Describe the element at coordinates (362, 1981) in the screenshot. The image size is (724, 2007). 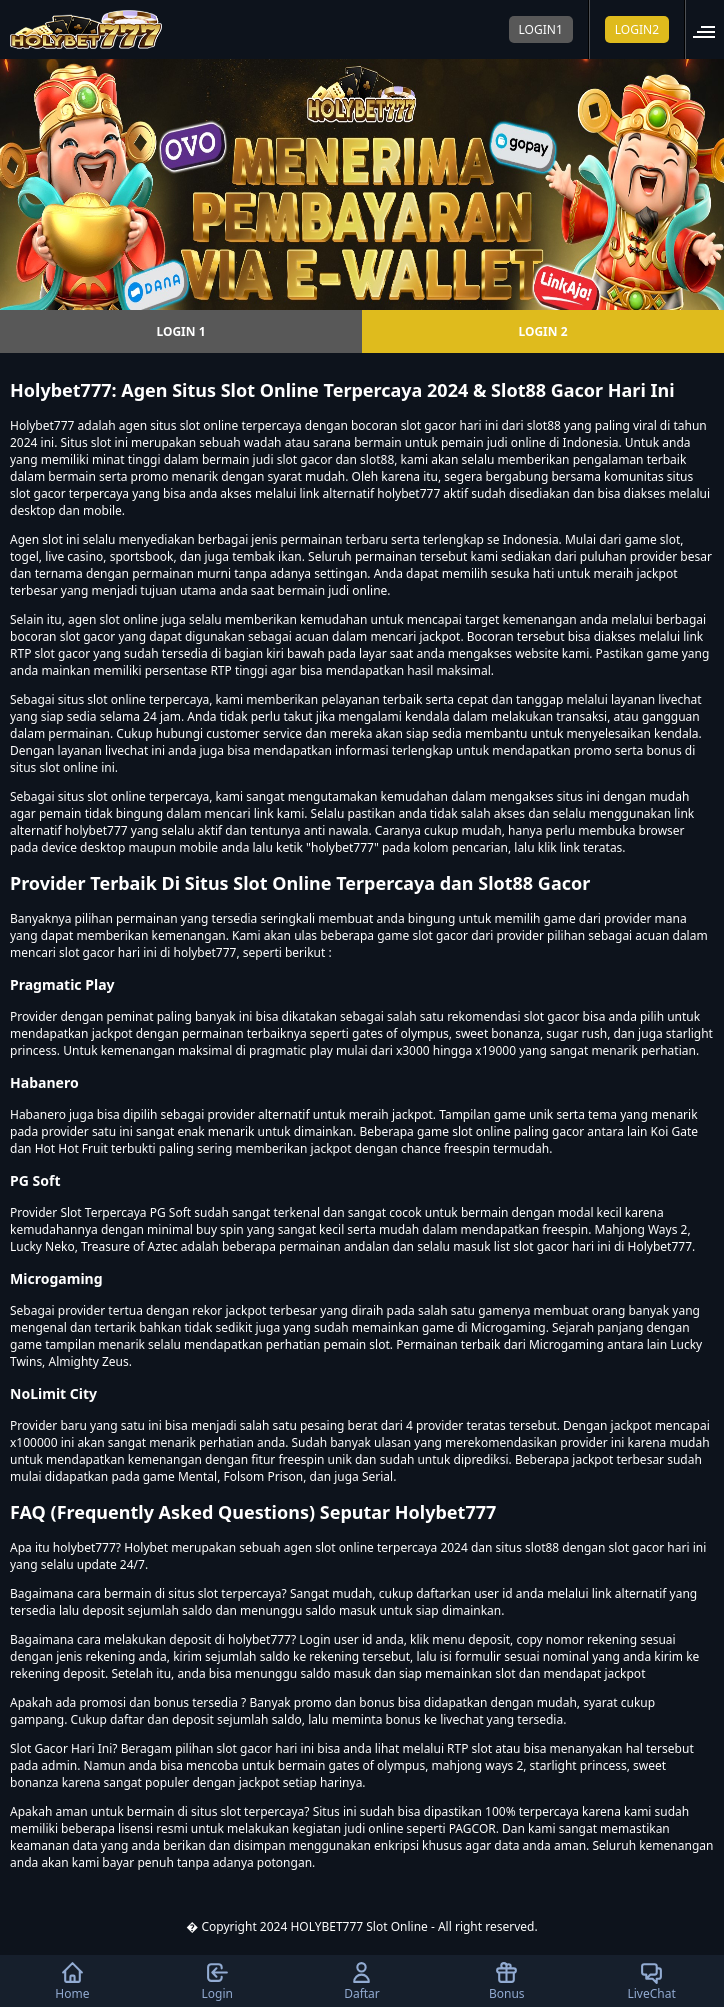
I see `Daftar` at that location.